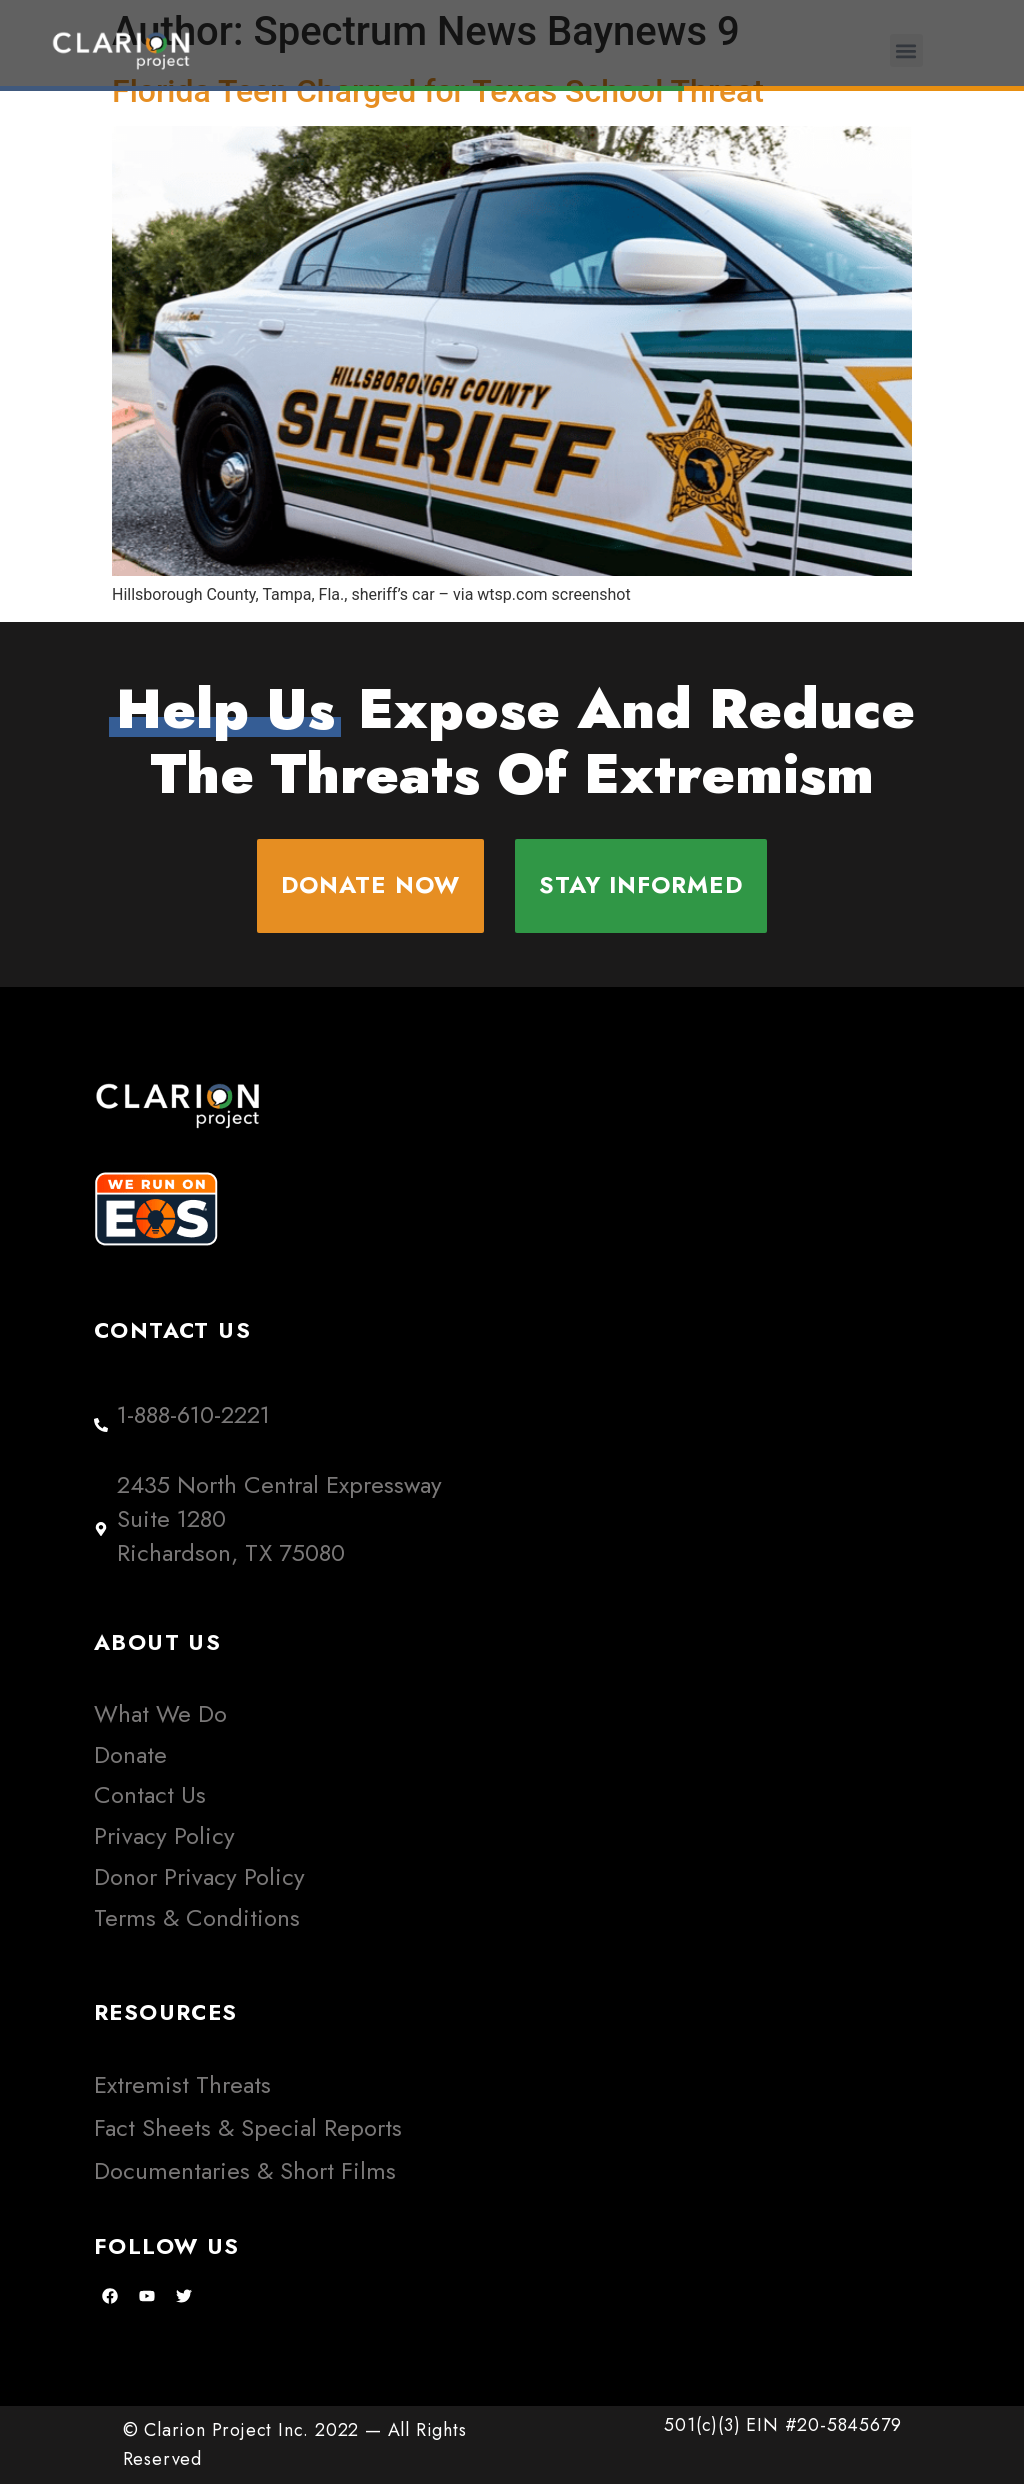 The image size is (1024, 2486). What do you see at coordinates (164, 1837) in the screenshot?
I see `Privacy Policy` at bounding box center [164, 1837].